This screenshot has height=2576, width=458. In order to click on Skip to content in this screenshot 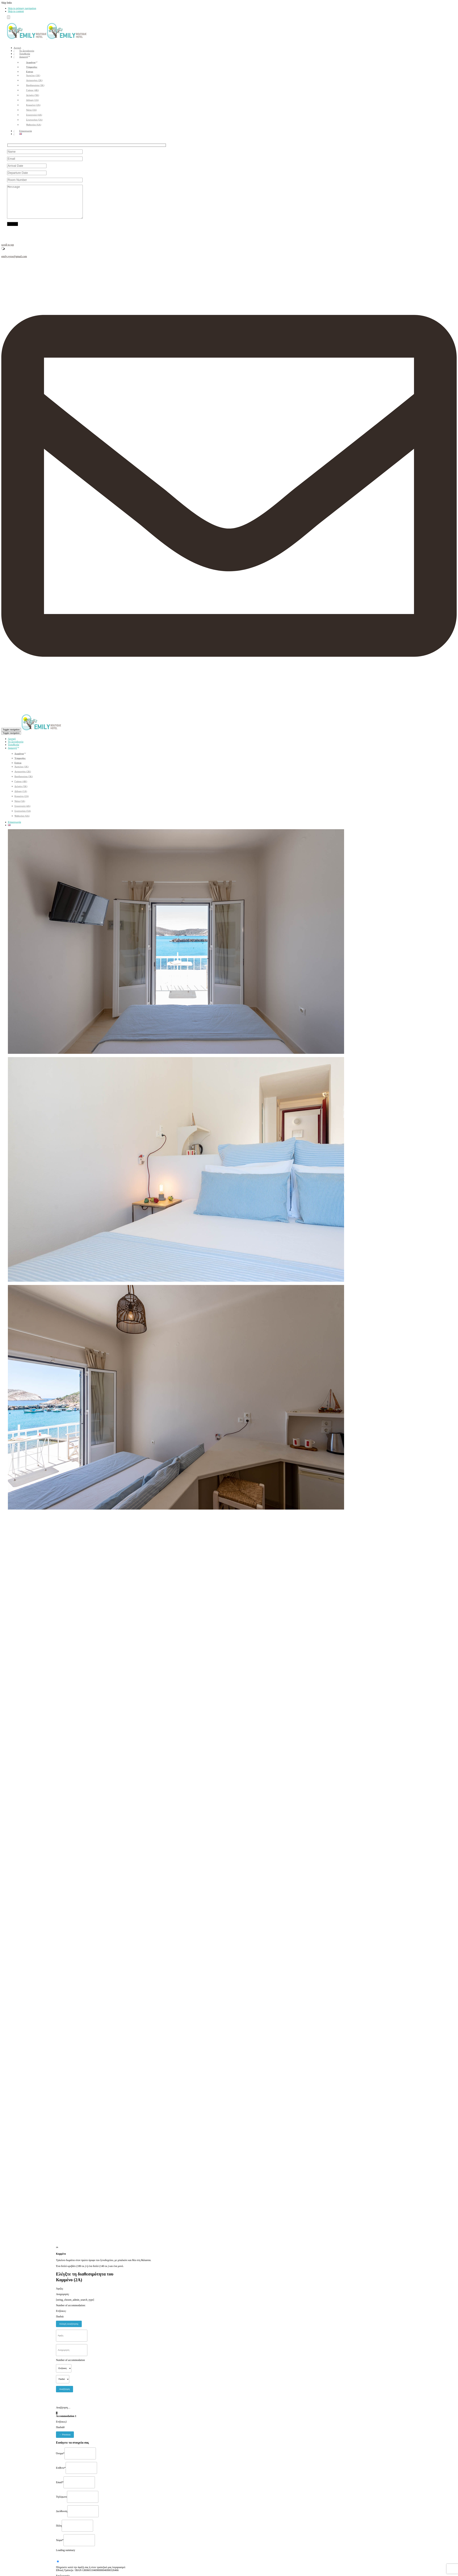, I will do `click(16, 11)`.